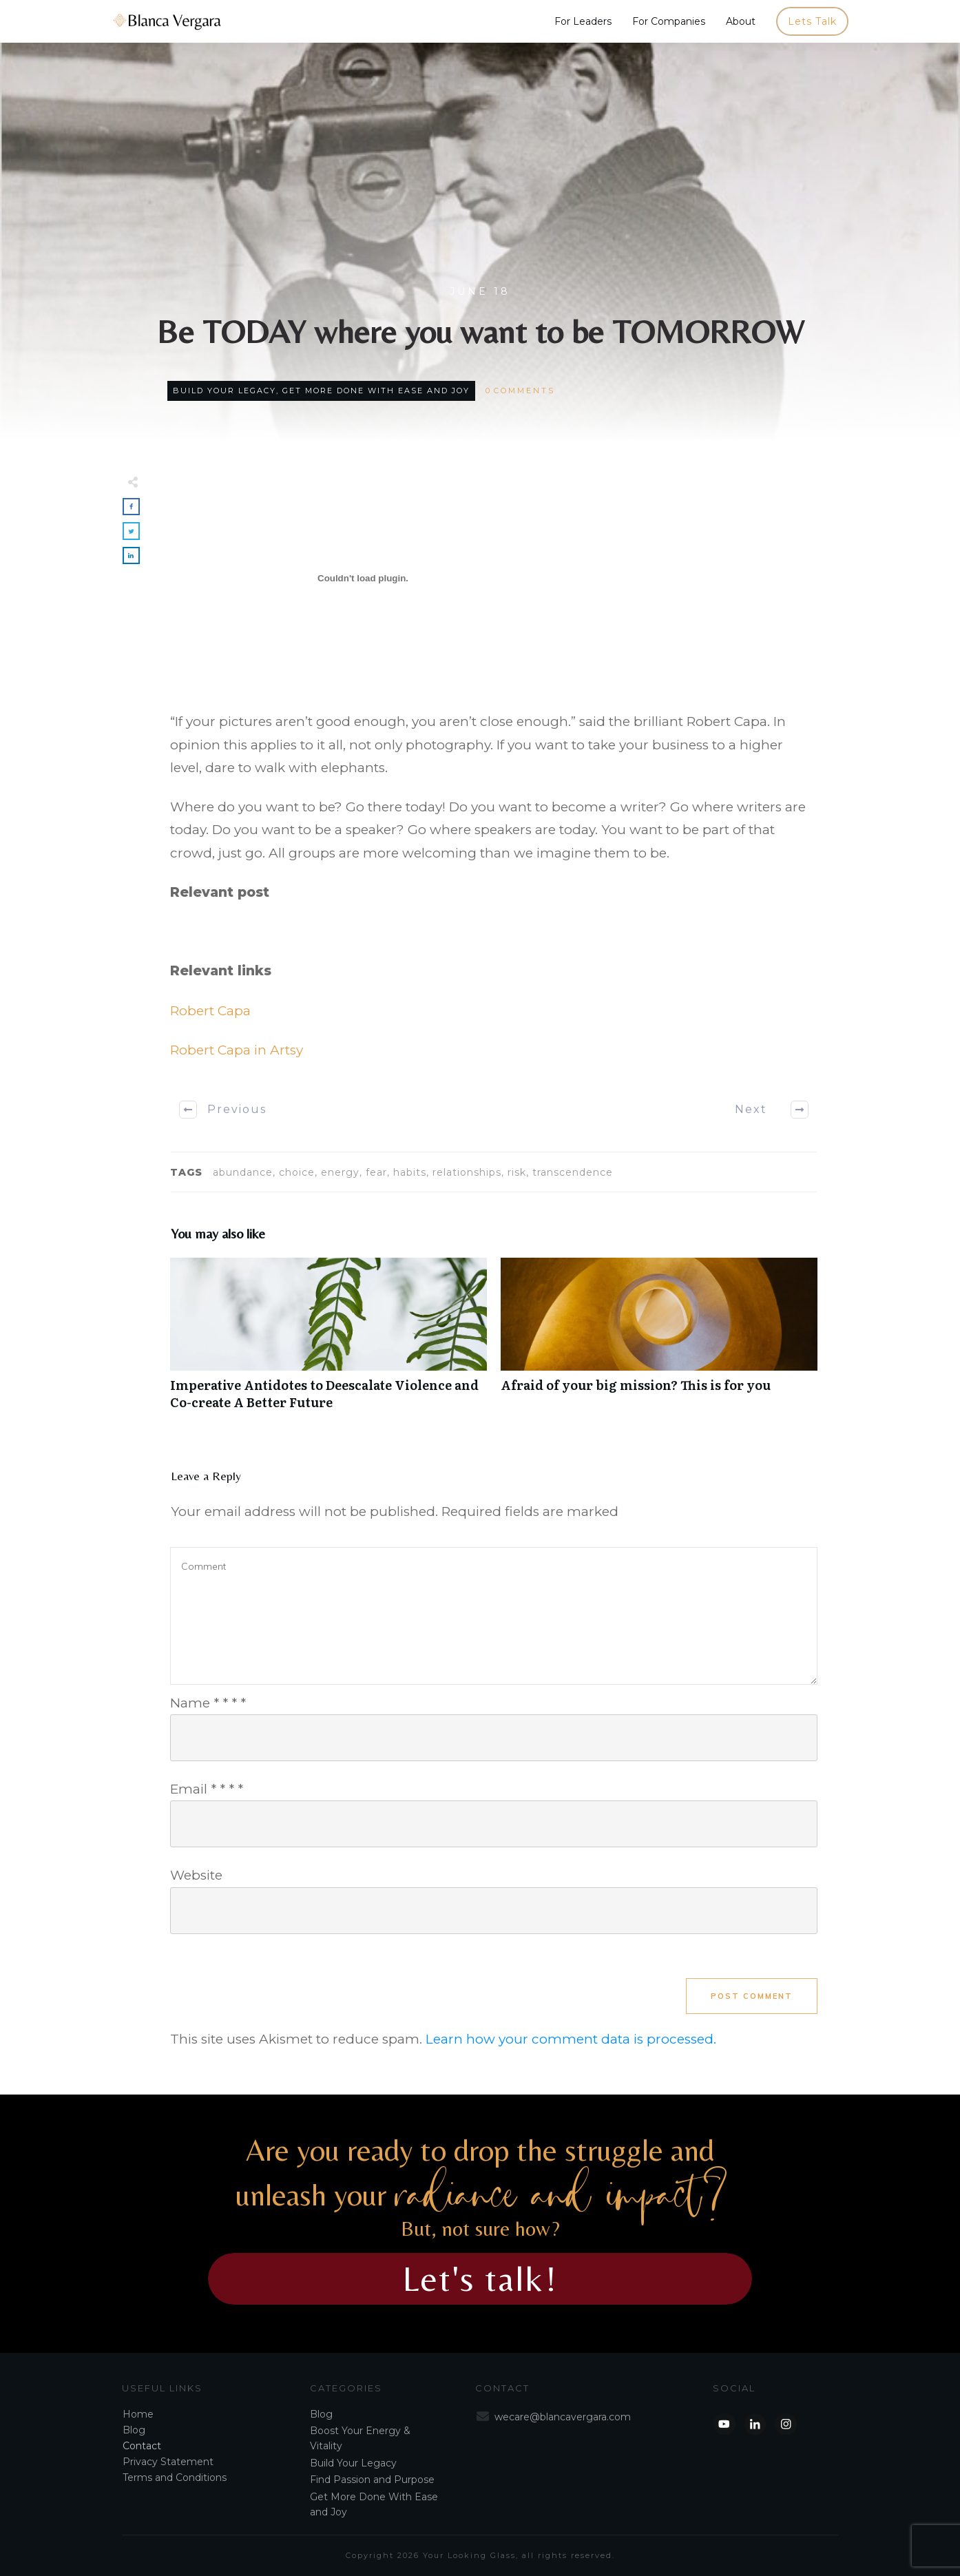 This screenshot has height=2576, width=960. Describe the element at coordinates (142, 2446) in the screenshot. I see `Contact` at that location.